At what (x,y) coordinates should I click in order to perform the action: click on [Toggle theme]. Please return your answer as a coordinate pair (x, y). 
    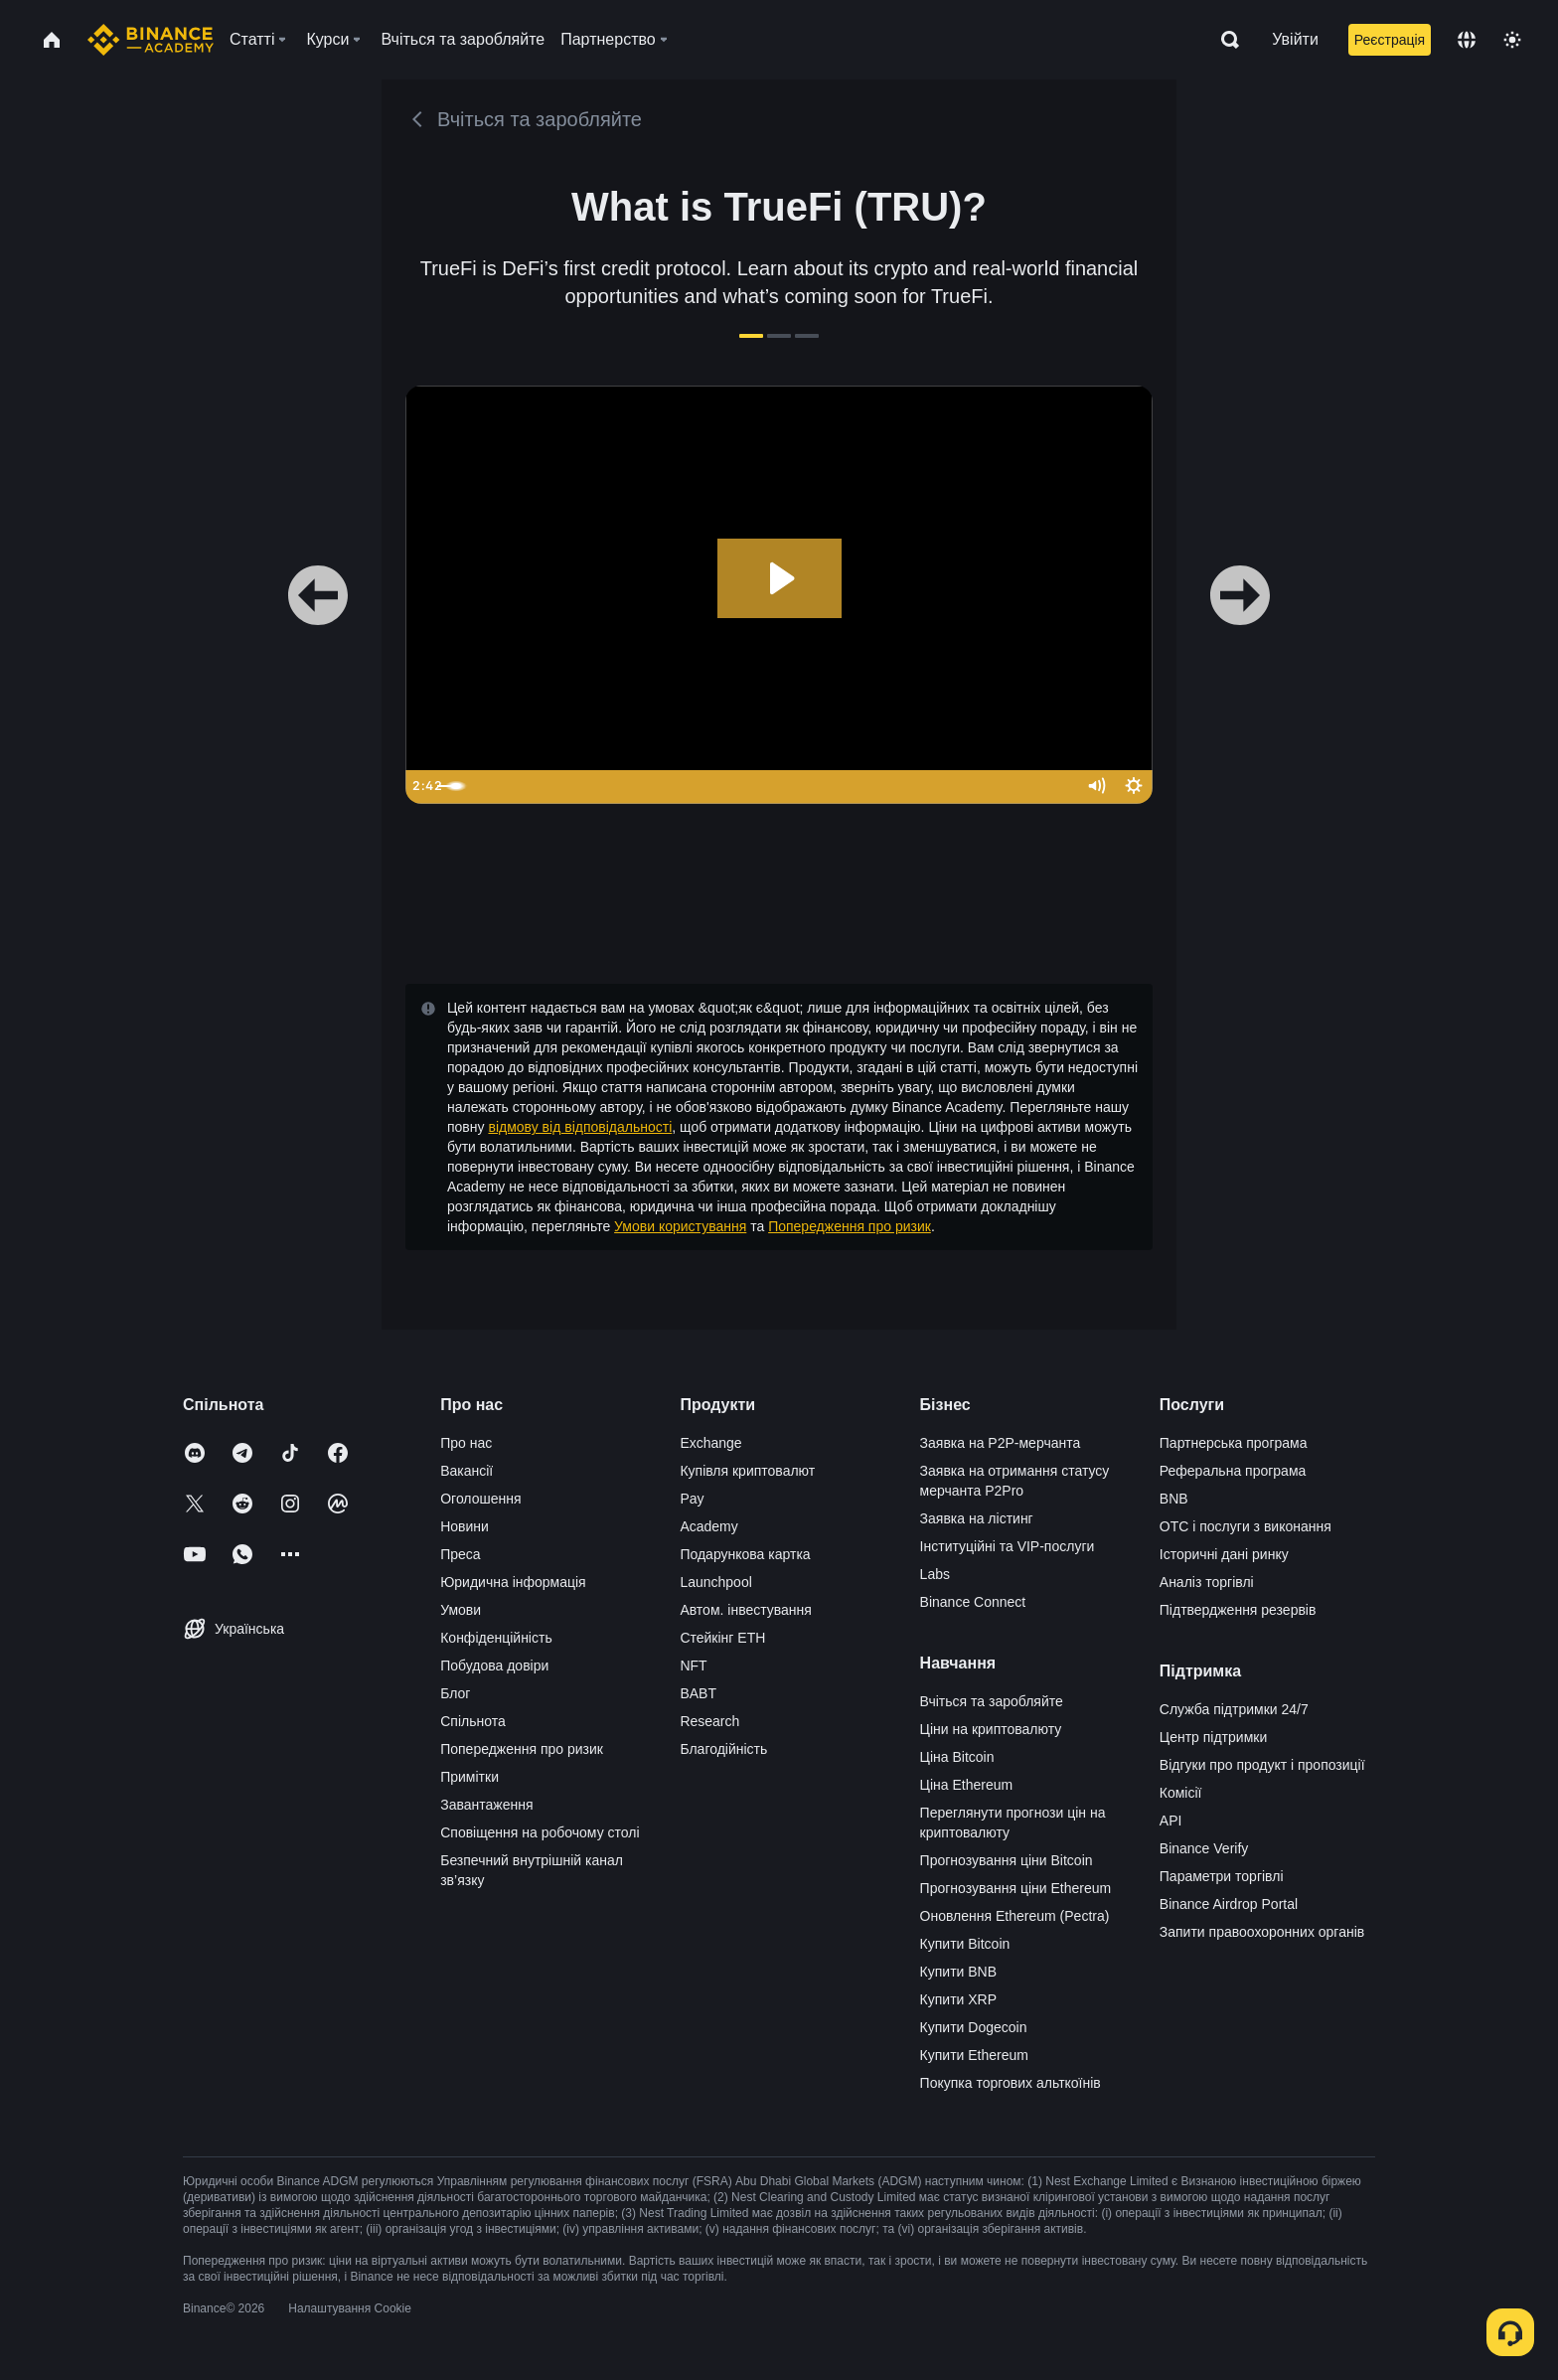
    Looking at the image, I should click on (1512, 40).